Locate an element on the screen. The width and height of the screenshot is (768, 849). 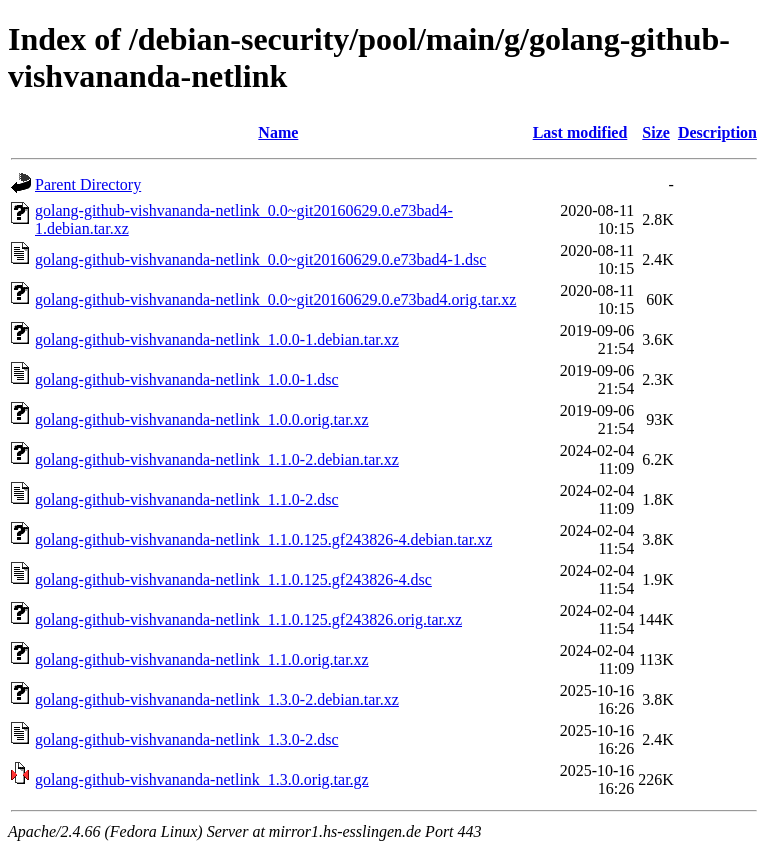
golang-github-vishvananda-netlink_1.3.0-2.debian.tar.xz is located at coordinates (217, 699).